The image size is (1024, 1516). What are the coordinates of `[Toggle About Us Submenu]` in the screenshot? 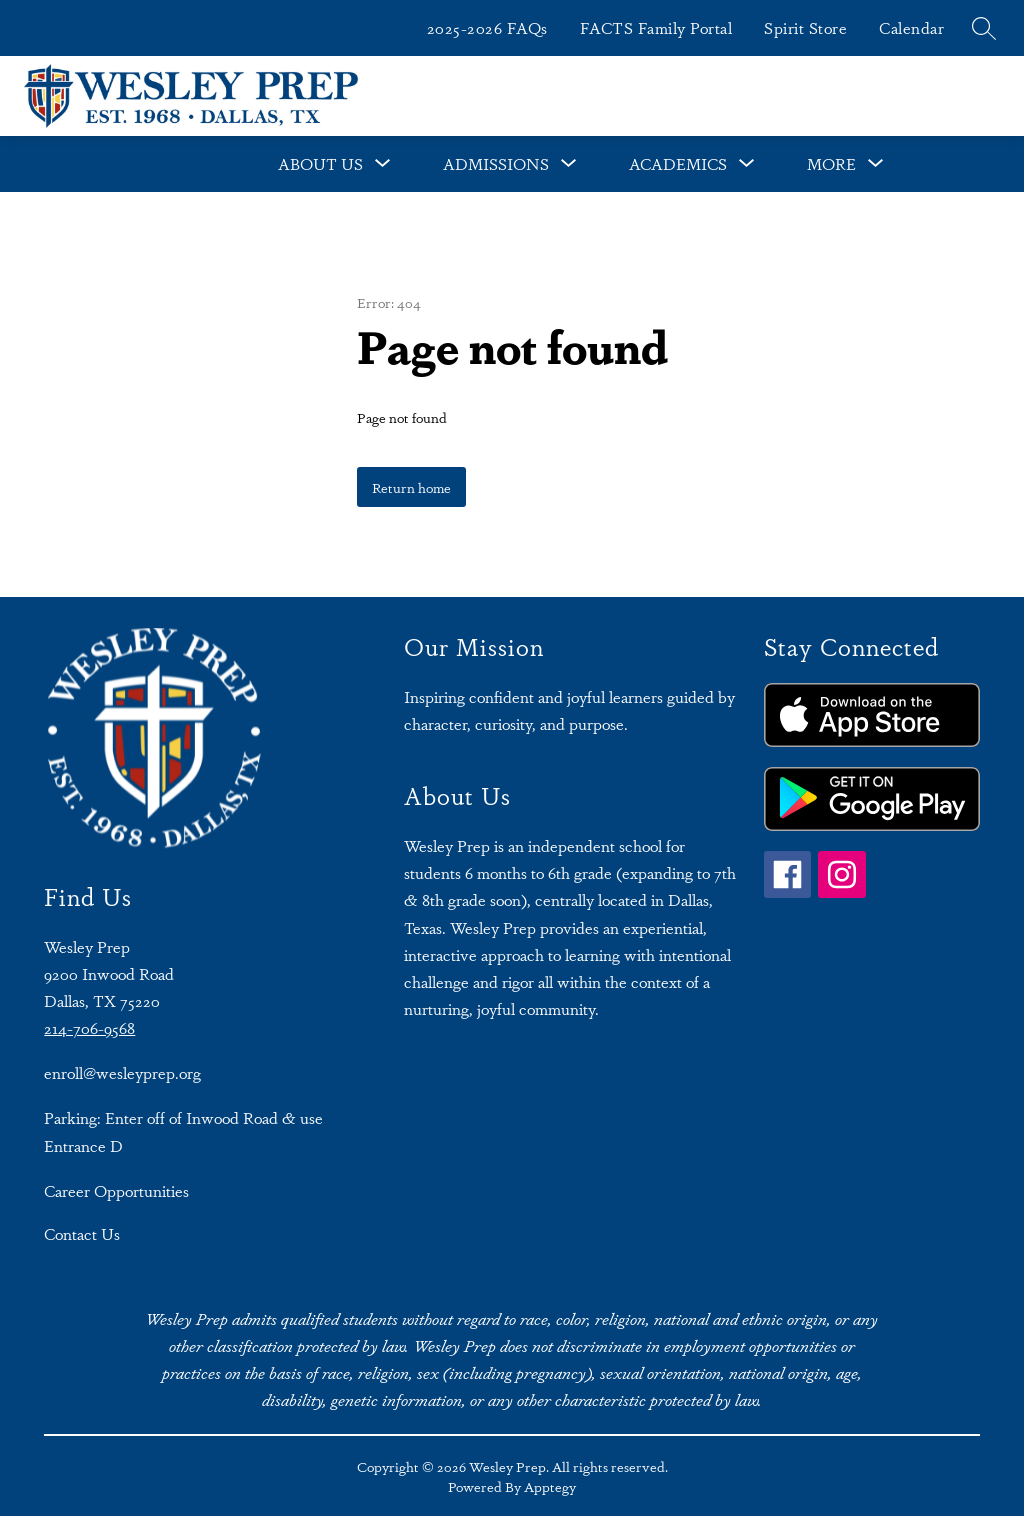 It's located at (383, 164).